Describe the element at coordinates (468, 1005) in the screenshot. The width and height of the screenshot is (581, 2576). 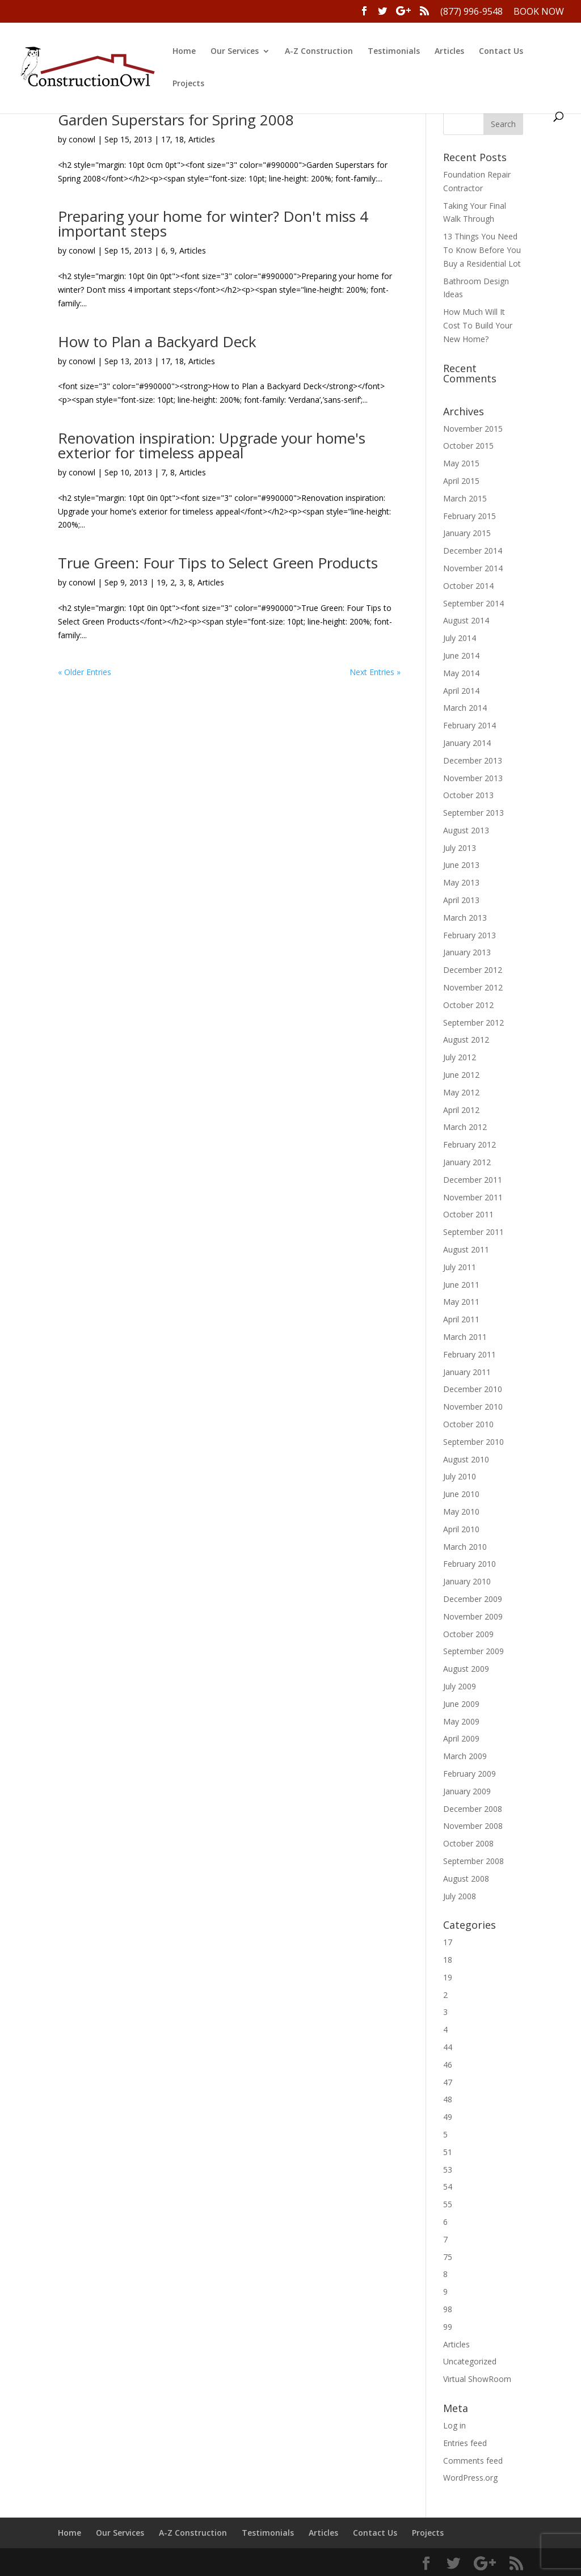
I see `October 2012` at that location.